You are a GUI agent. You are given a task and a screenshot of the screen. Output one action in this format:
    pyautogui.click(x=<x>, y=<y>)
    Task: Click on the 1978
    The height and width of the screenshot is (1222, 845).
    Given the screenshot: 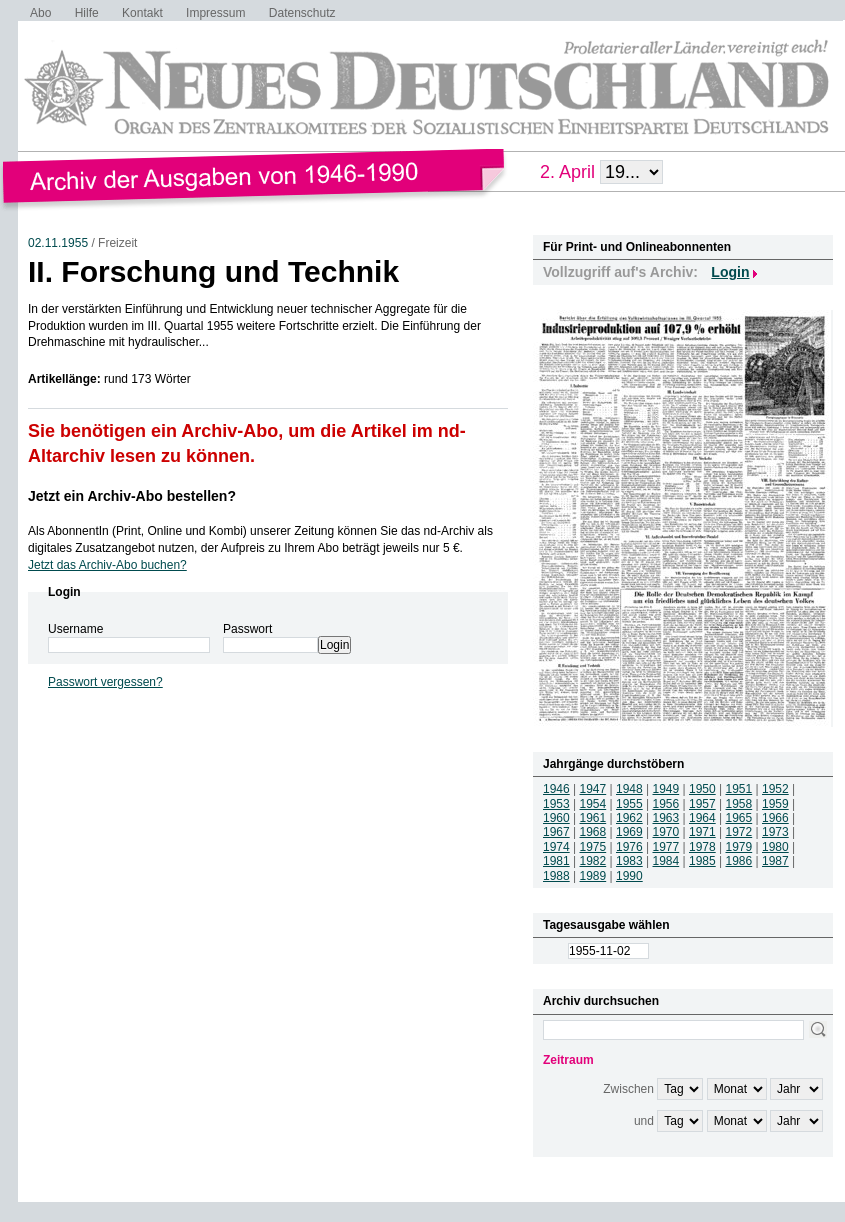 What is the action you would take?
    pyautogui.click(x=702, y=847)
    